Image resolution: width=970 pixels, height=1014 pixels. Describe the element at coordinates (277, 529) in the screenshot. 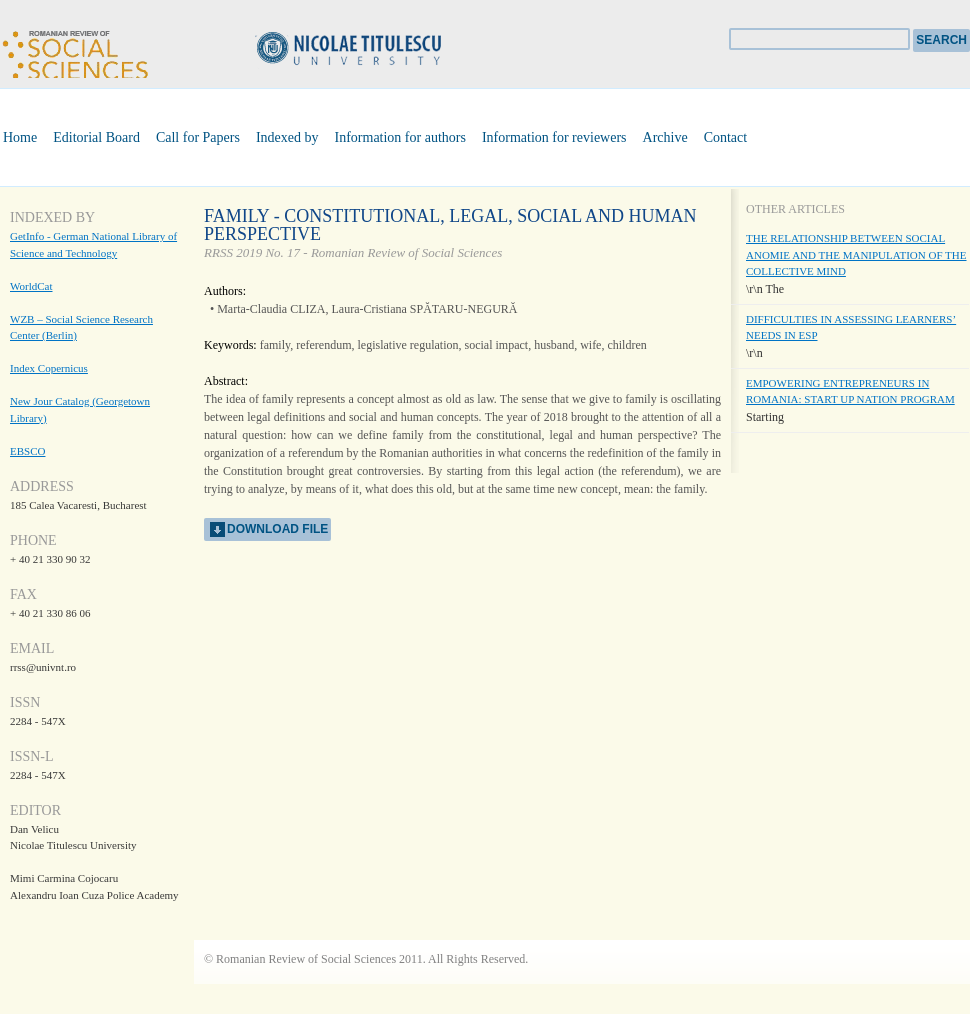

I see `download file` at that location.